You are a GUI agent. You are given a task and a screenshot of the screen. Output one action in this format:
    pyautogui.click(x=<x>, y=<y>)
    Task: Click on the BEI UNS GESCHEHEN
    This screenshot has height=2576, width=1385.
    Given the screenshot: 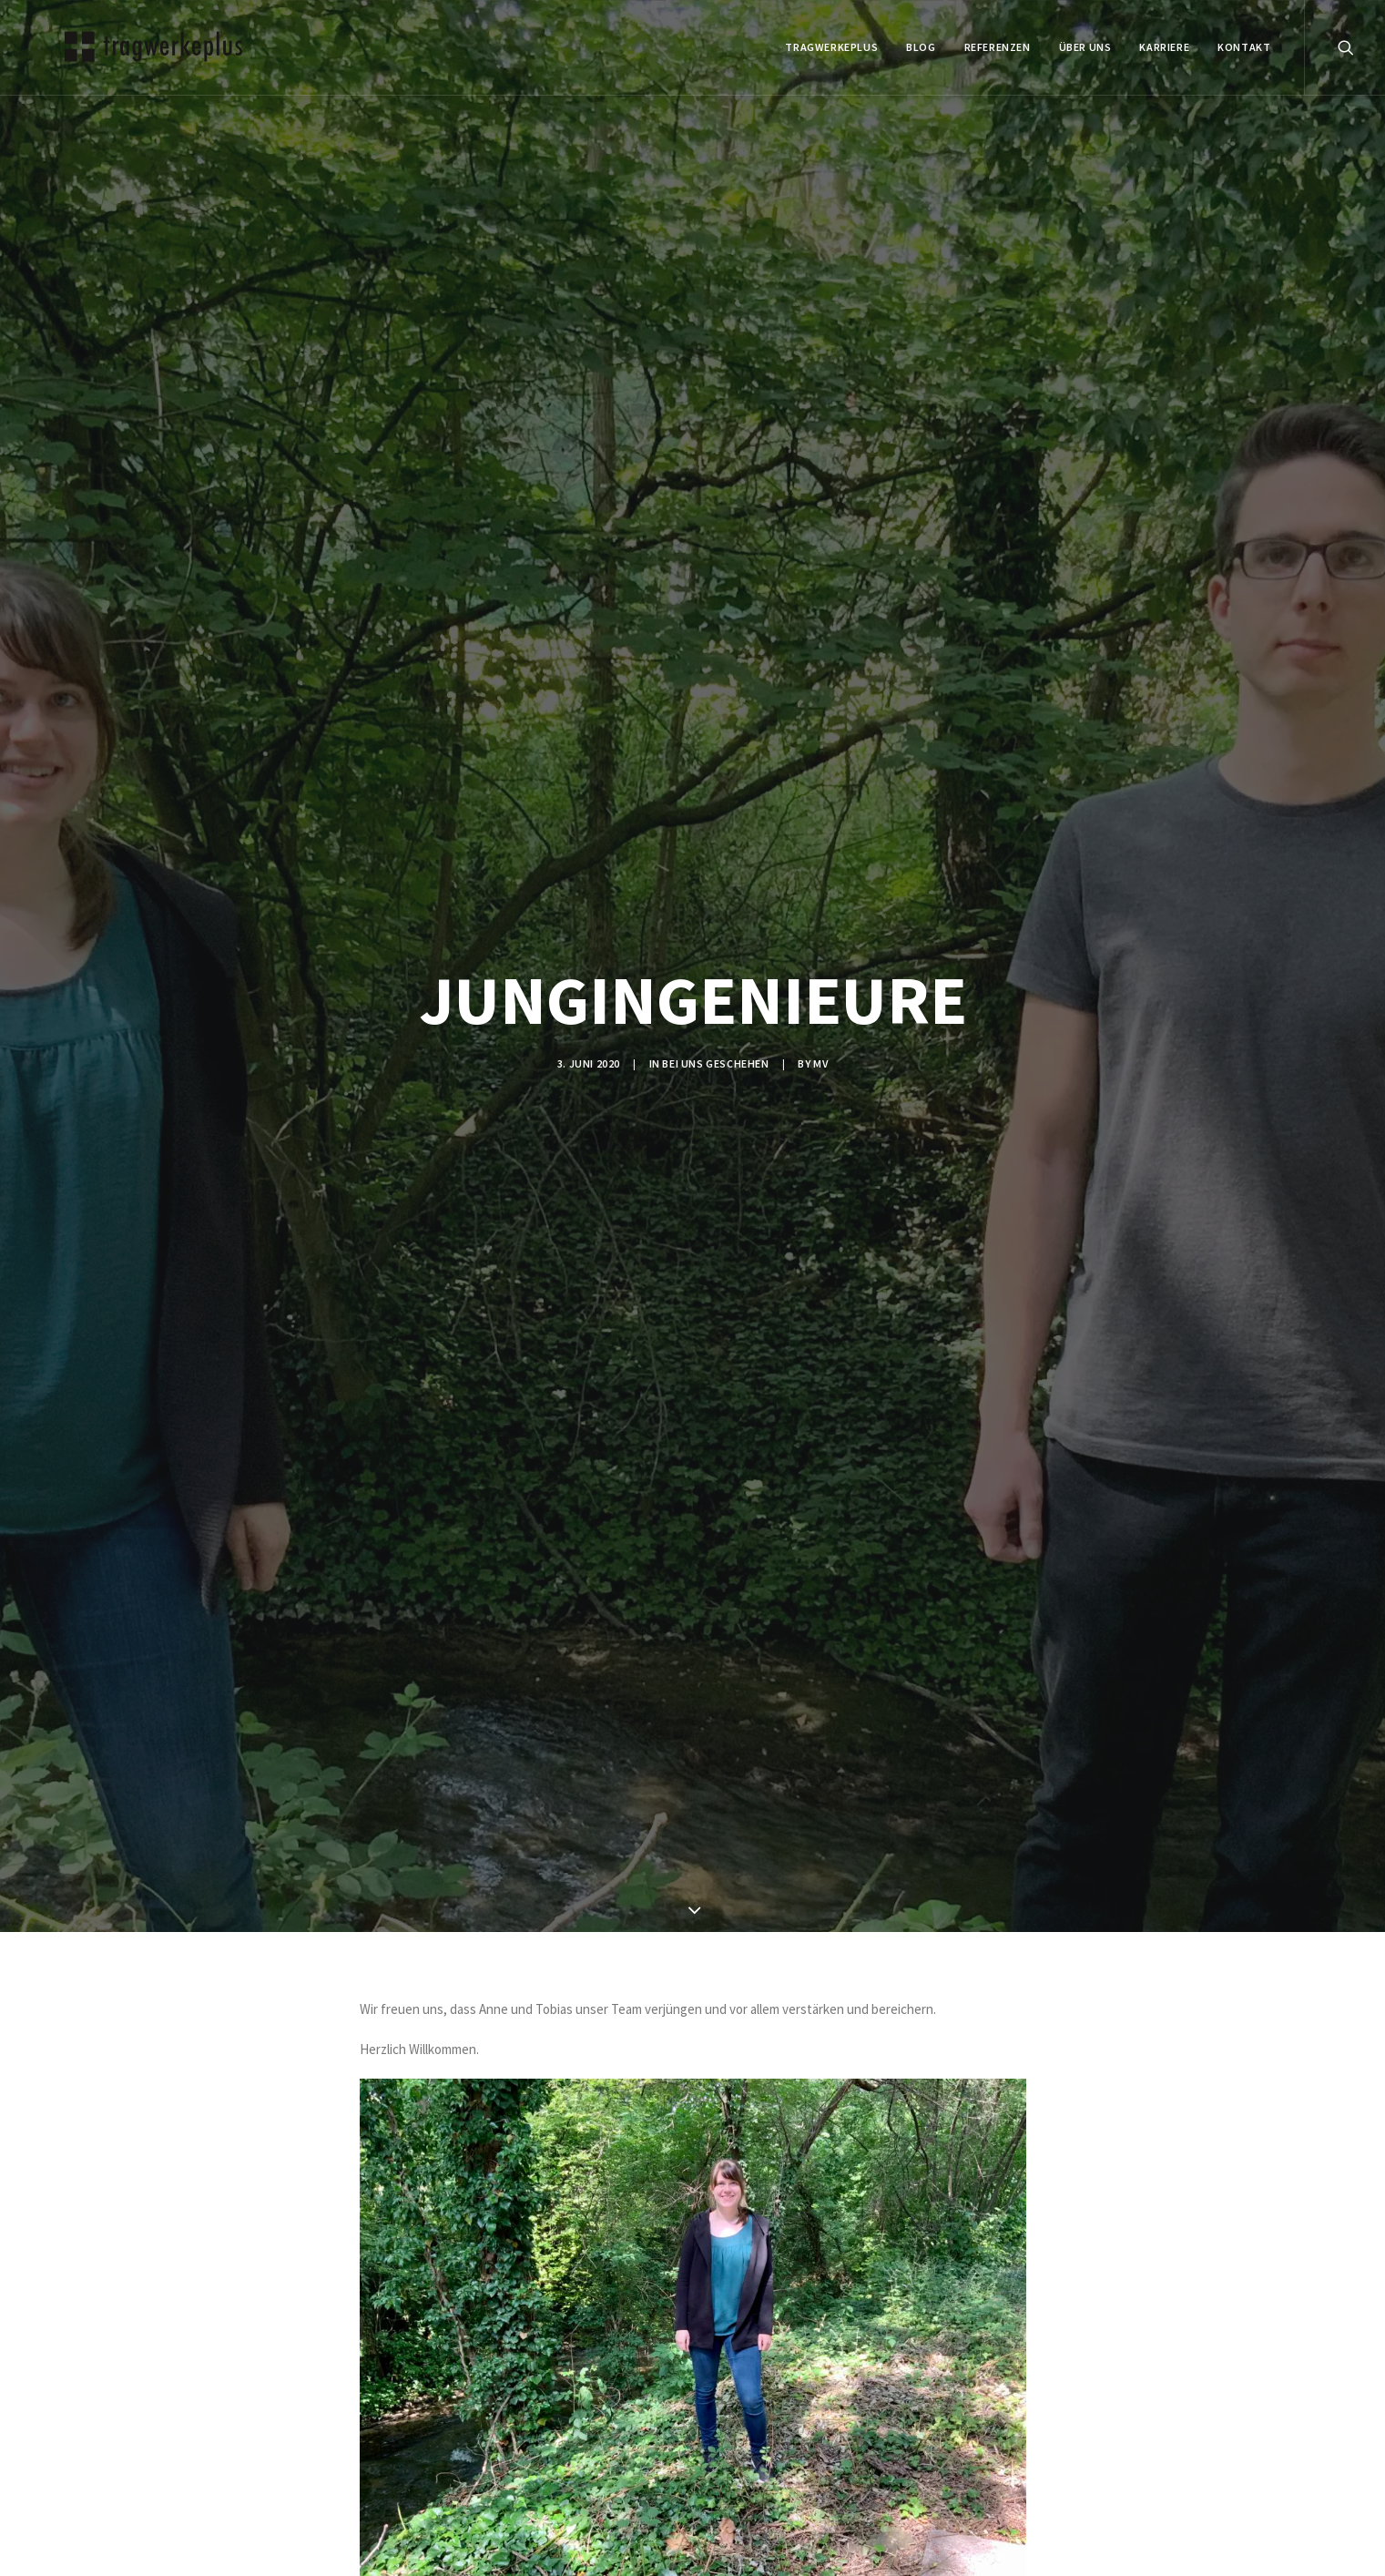 What is the action you would take?
    pyautogui.click(x=715, y=1063)
    